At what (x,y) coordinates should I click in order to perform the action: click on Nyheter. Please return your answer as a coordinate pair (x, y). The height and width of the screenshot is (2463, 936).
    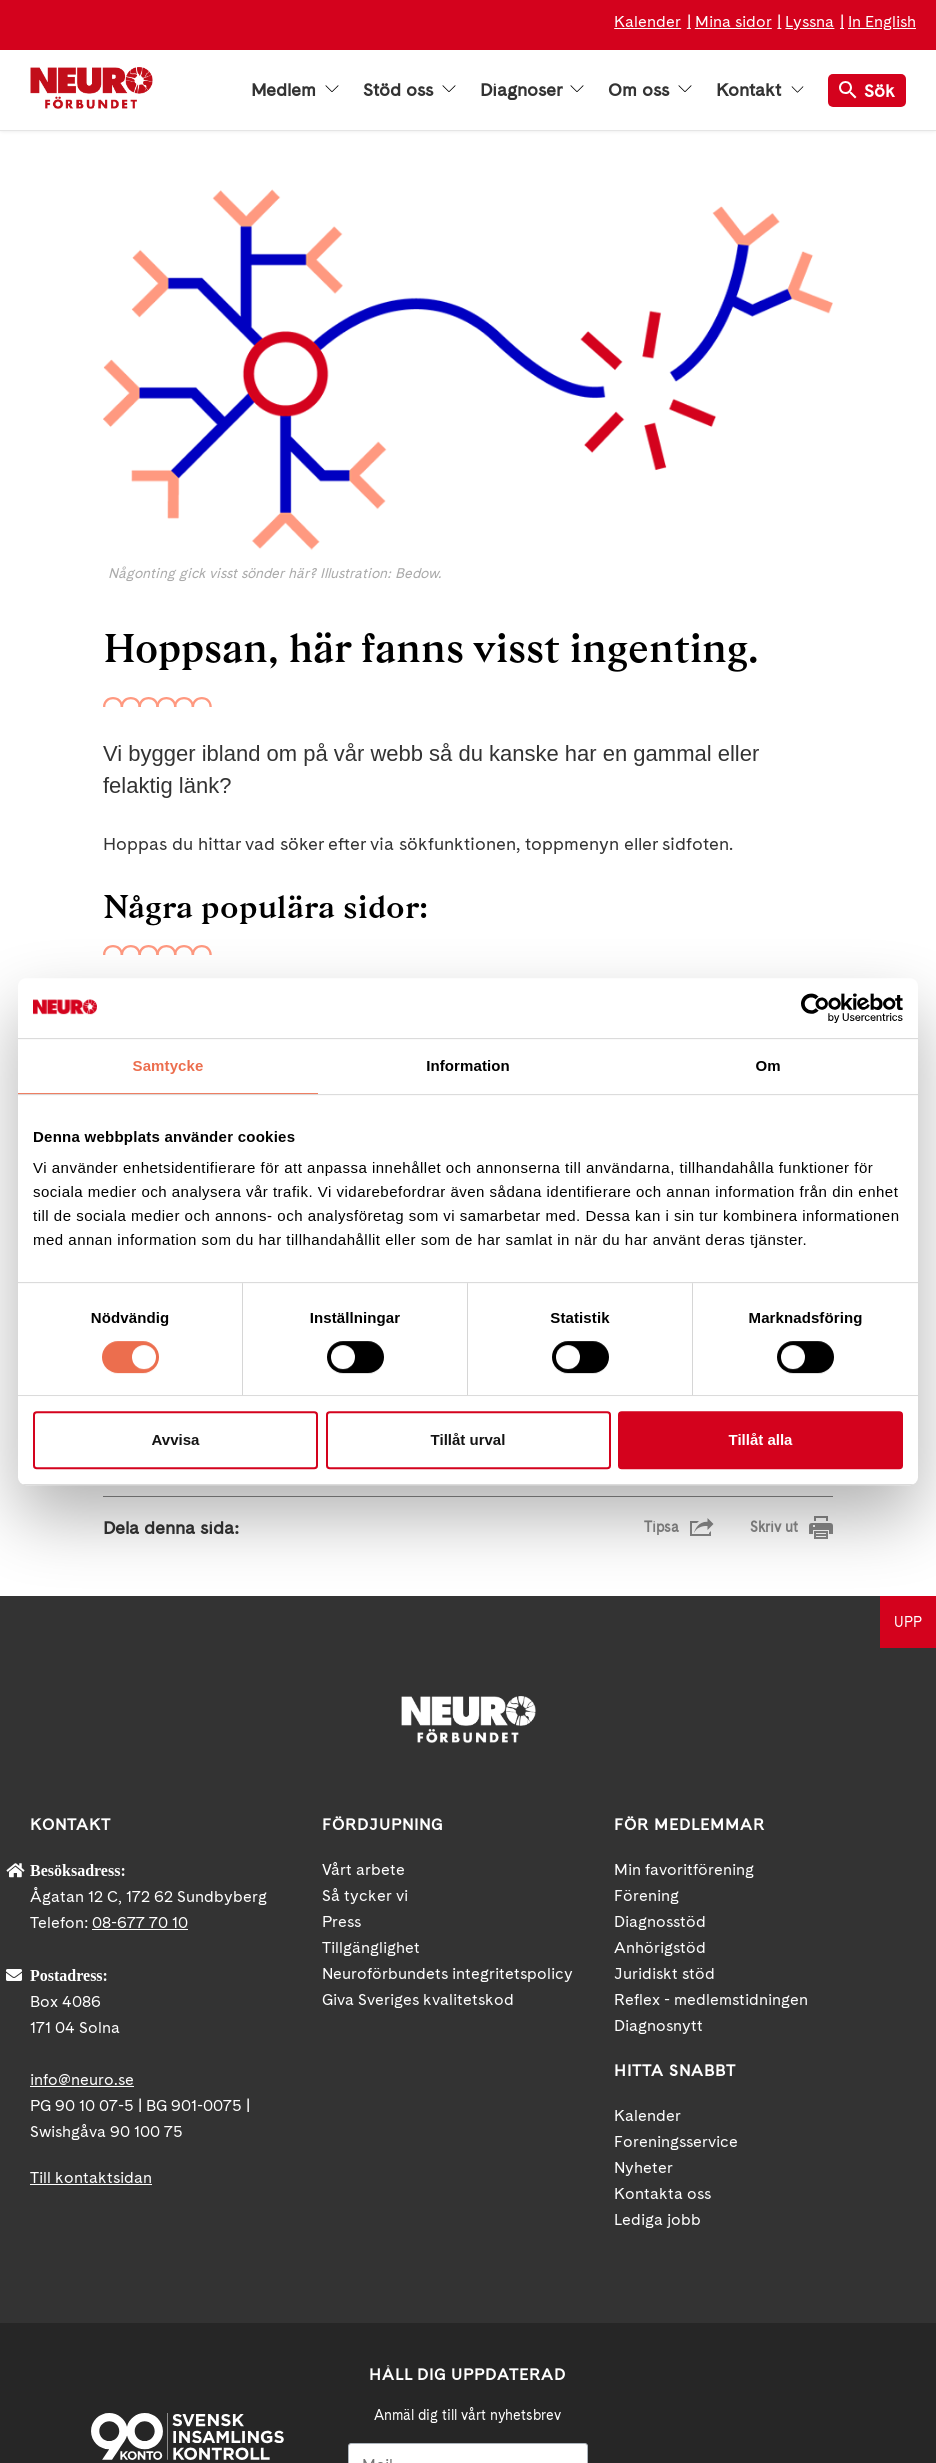
    Looking at the image, I should click on (643, 1928).